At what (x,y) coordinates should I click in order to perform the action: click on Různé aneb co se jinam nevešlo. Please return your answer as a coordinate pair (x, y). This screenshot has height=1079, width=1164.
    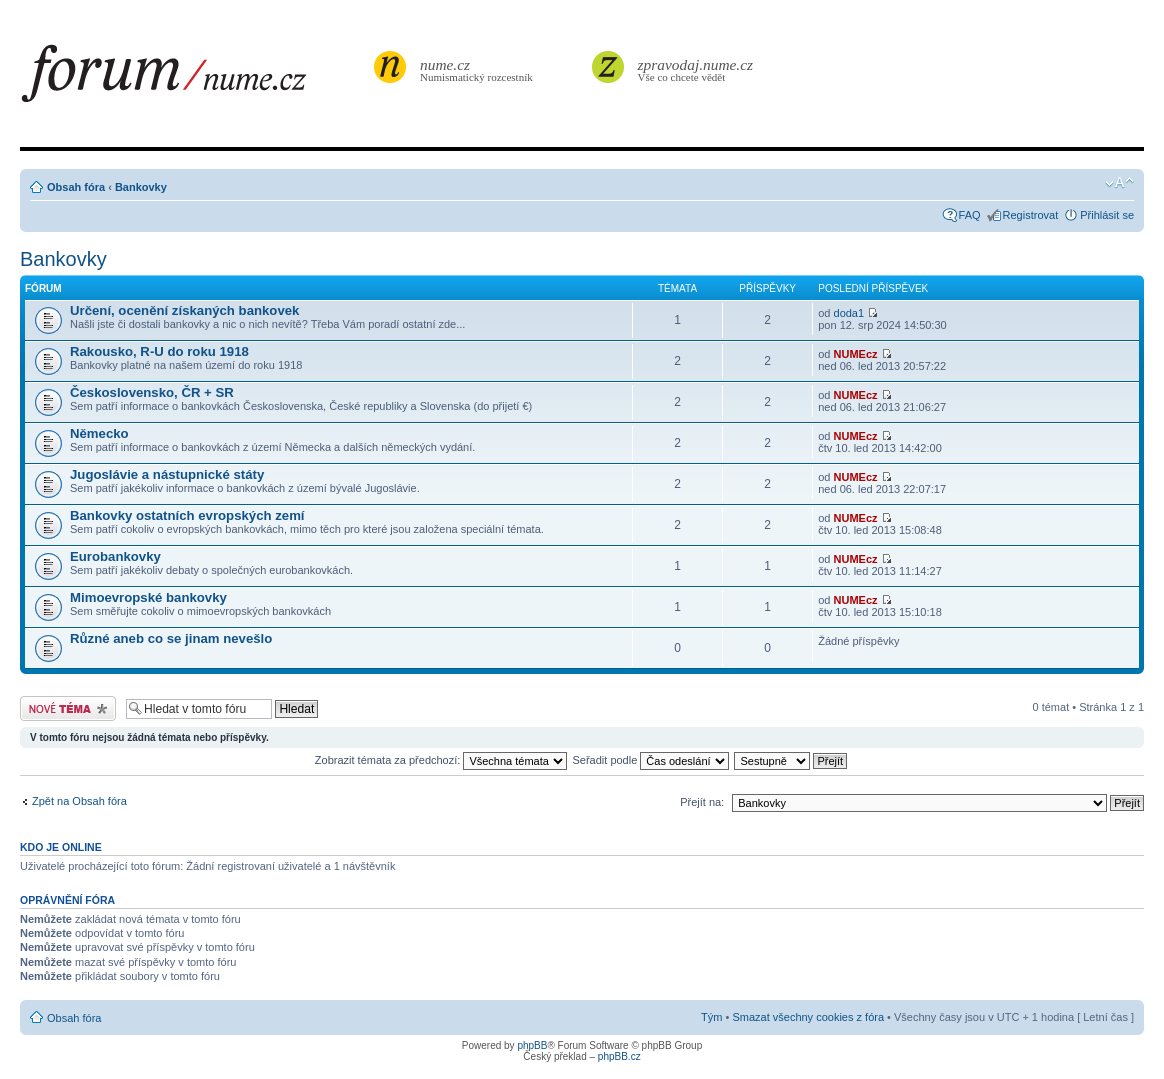
    Looking at the image, I should click on (171, 638).